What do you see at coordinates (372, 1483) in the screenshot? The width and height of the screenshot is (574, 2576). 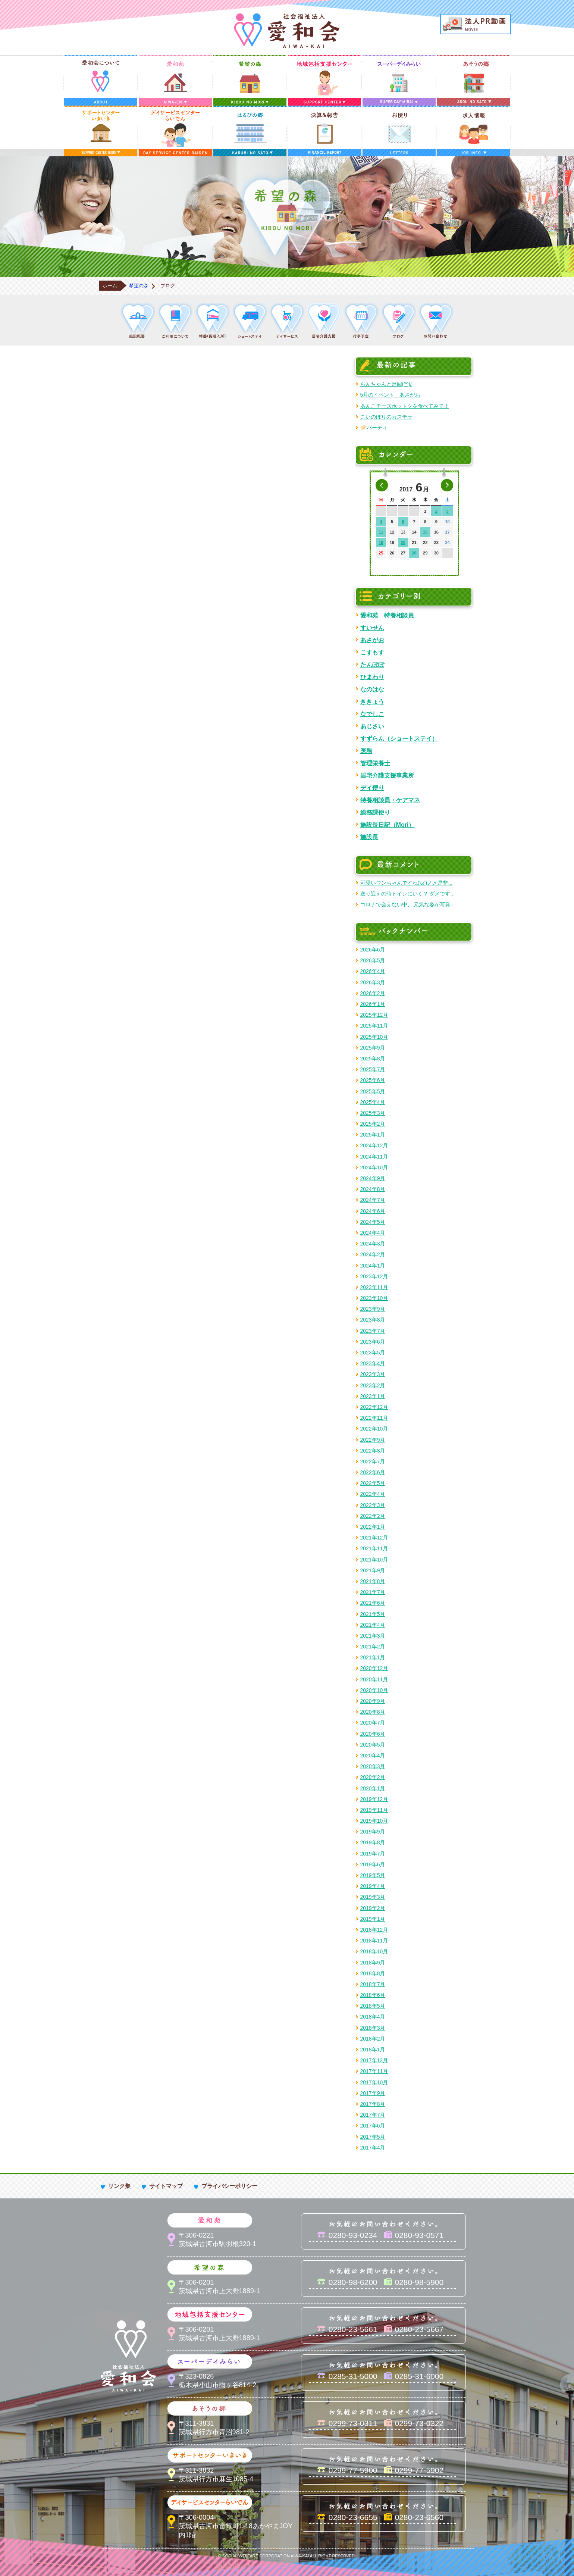 I see `2022年5月` at bounding box center [372, 1483].